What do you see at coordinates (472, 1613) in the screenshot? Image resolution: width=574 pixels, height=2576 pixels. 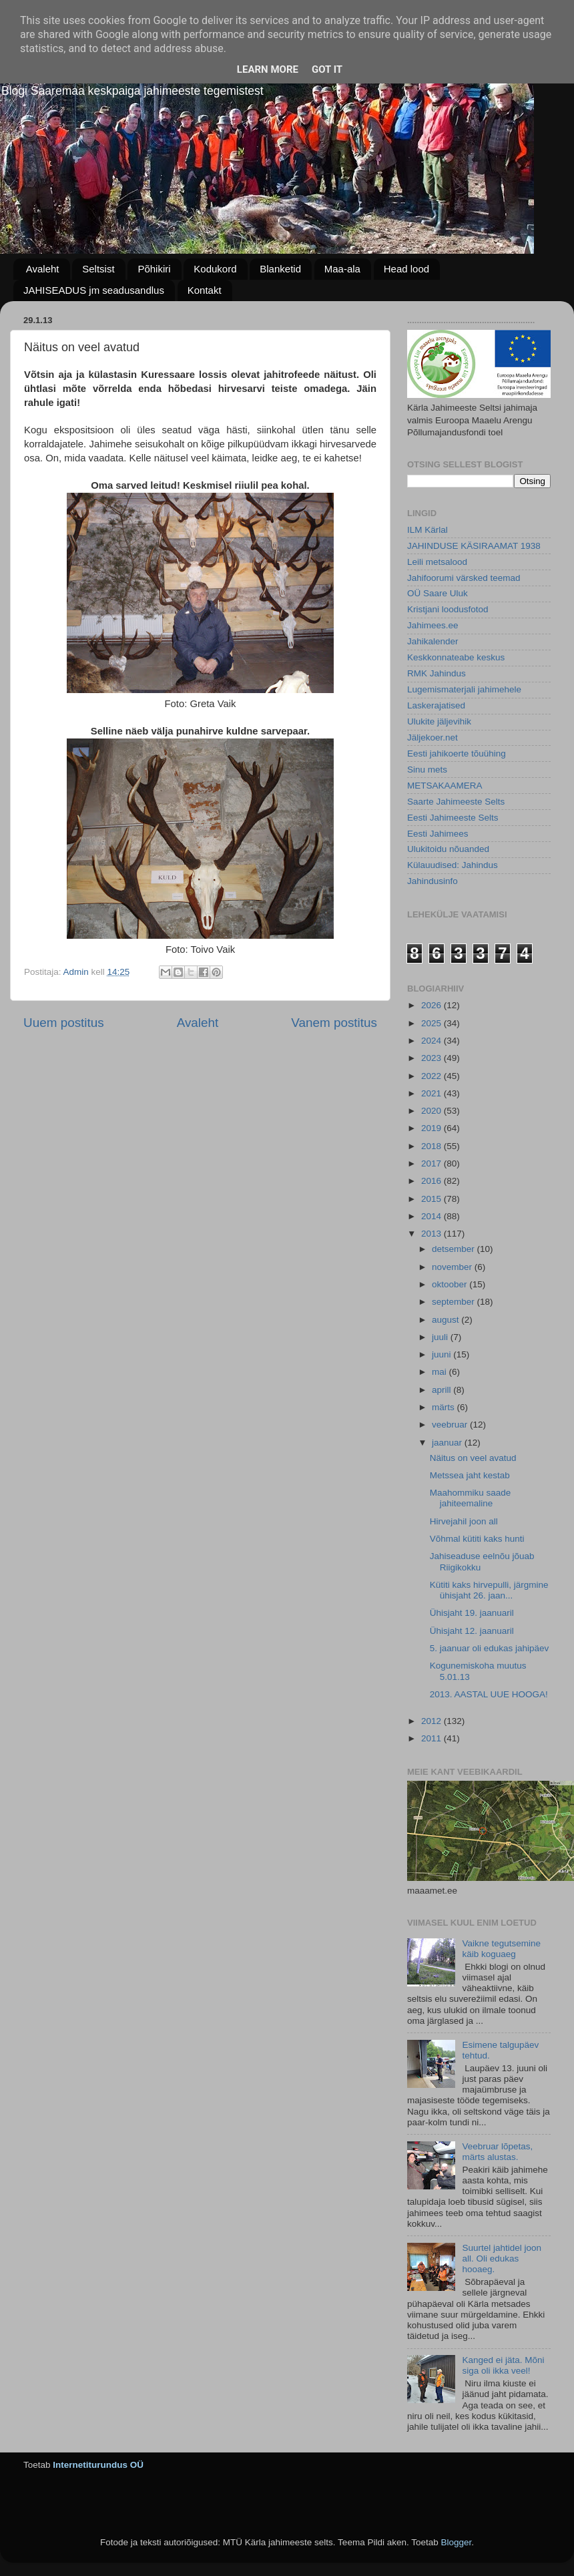 I see `Ühisjaht 19. jaanuaril` at bounding box center [472, 1613].